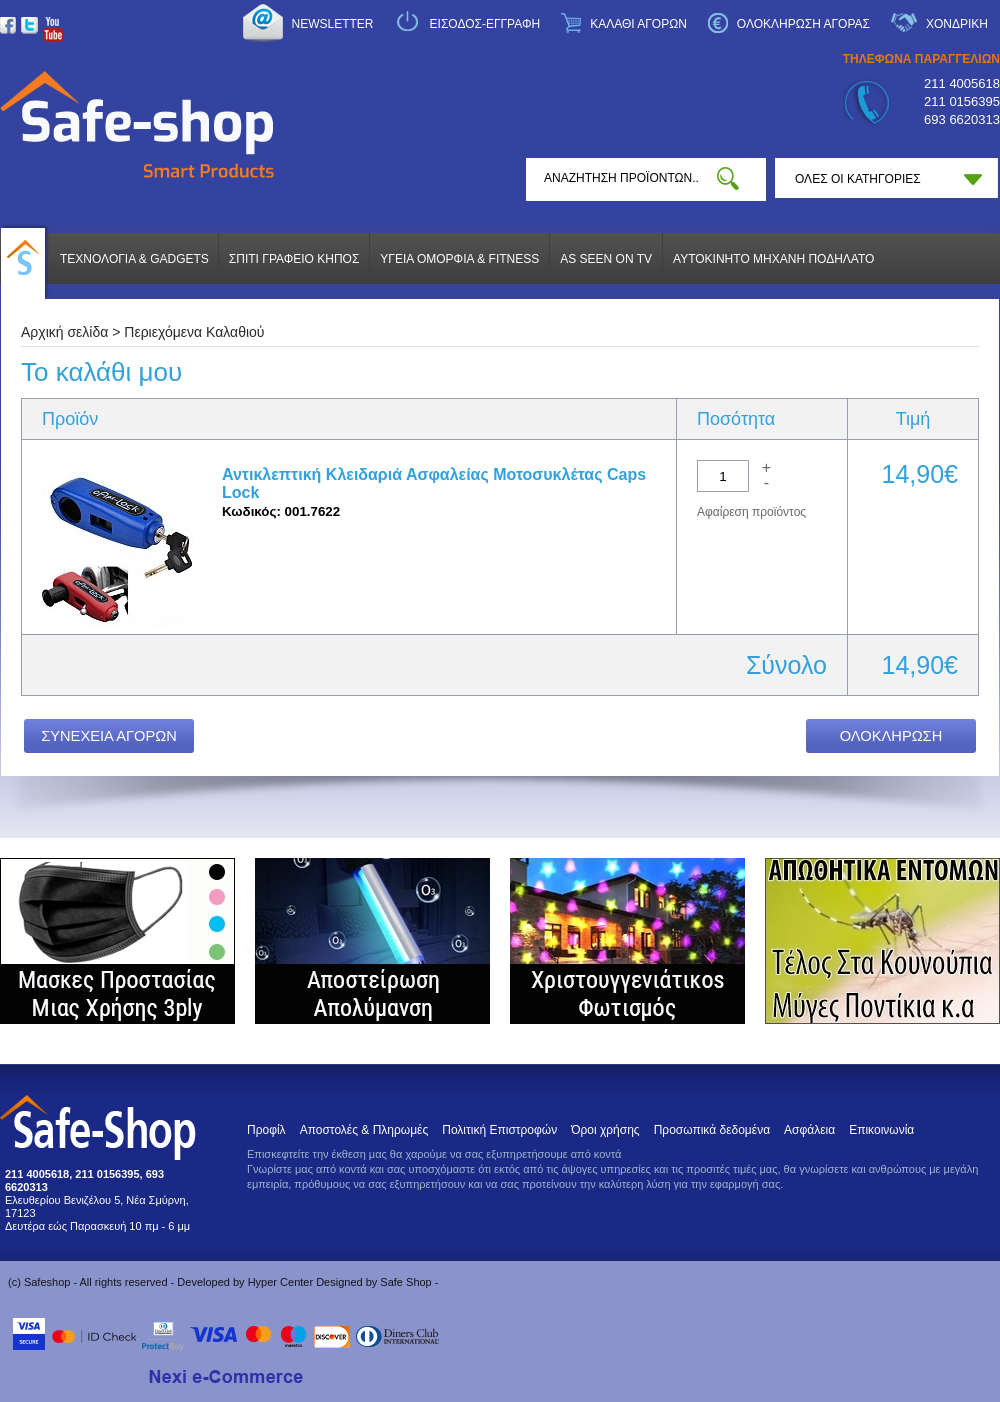 This screenshot has height=1402, width=1000. I want to click on AS SEEN ON TV, so click(606, 259).